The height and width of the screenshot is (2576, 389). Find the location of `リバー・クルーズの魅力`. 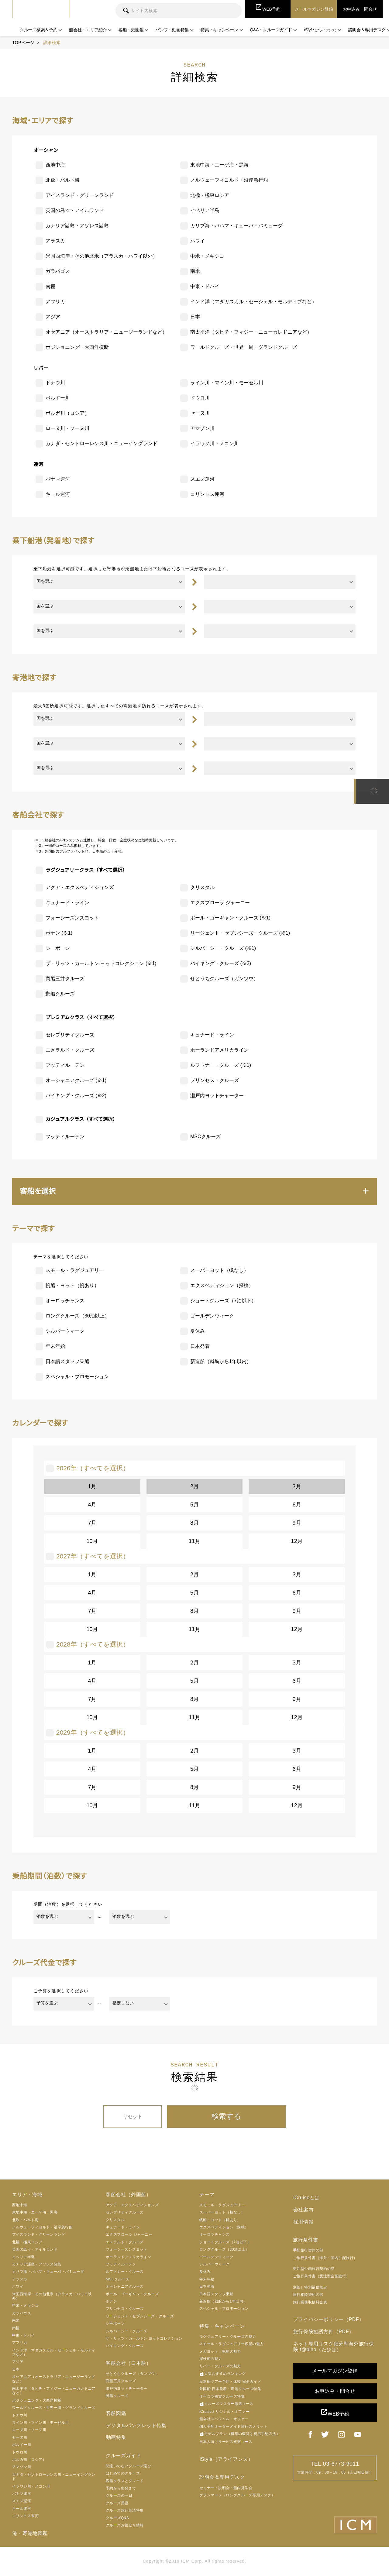

リバー・クルーズの魅力 is located at coordinates (220, 2367).